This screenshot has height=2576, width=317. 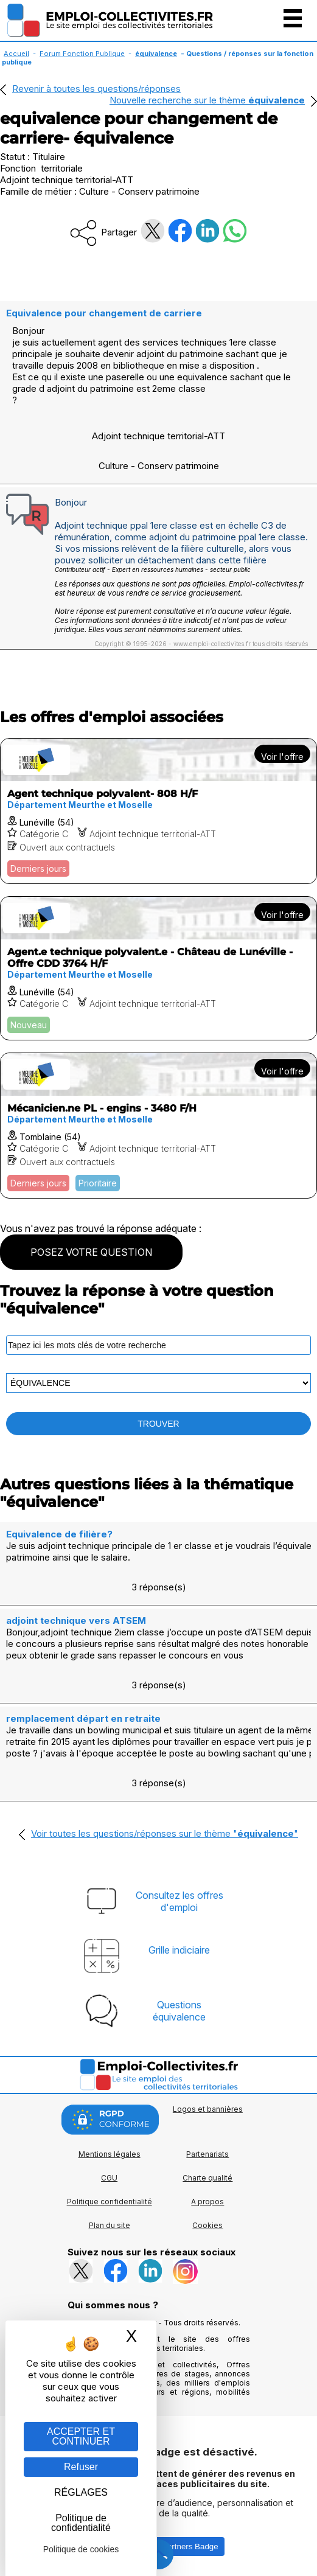 What do you see at coordinates (158, 1125) in the screenshot?
I see `[Voir l'offre Mécanicien.ne PL - engins - 3480 F/H]` at bounding box center [158, 1125].